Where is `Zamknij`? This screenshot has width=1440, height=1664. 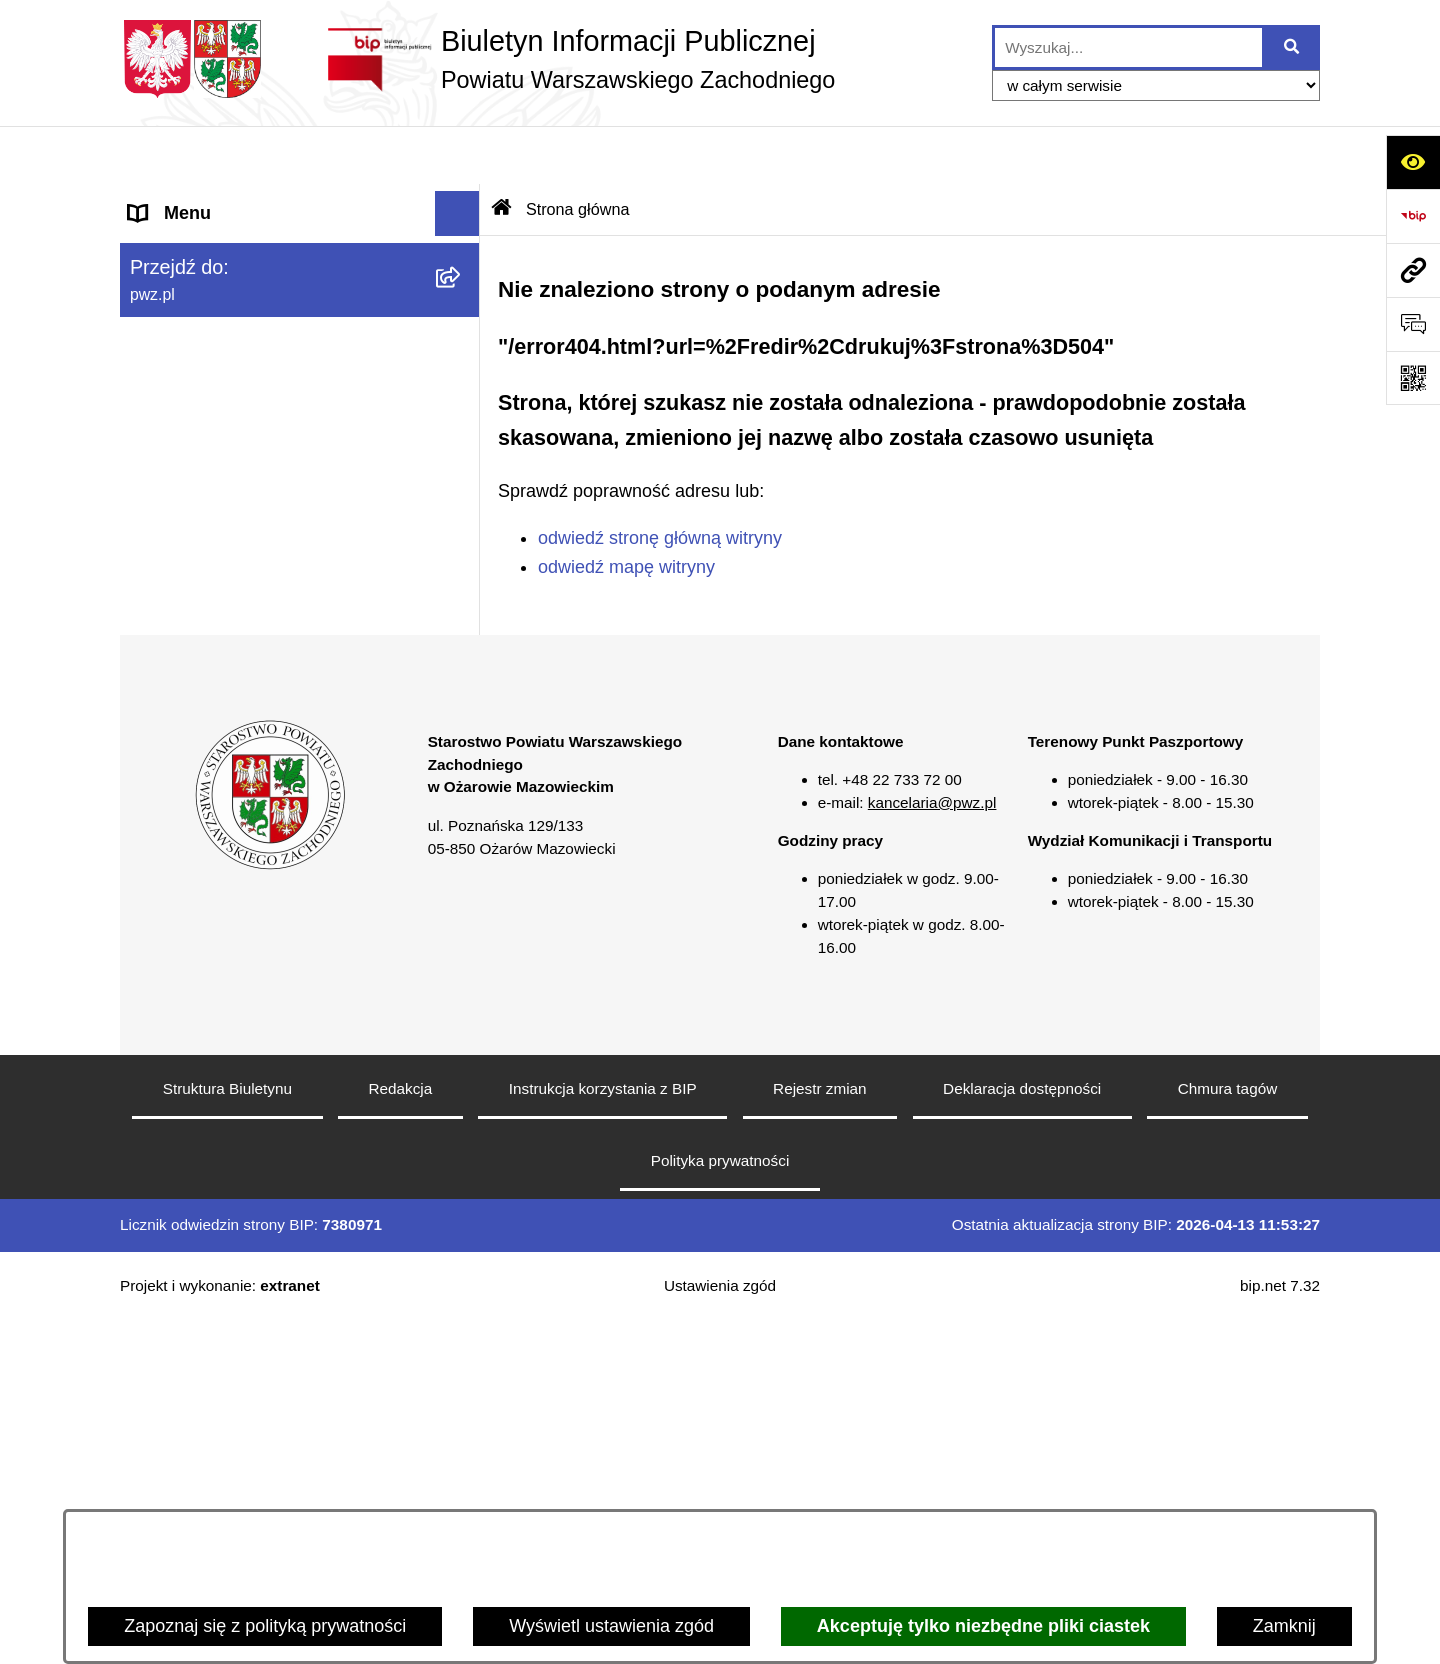
Zamknij is located at coordinates (1284, 1626).